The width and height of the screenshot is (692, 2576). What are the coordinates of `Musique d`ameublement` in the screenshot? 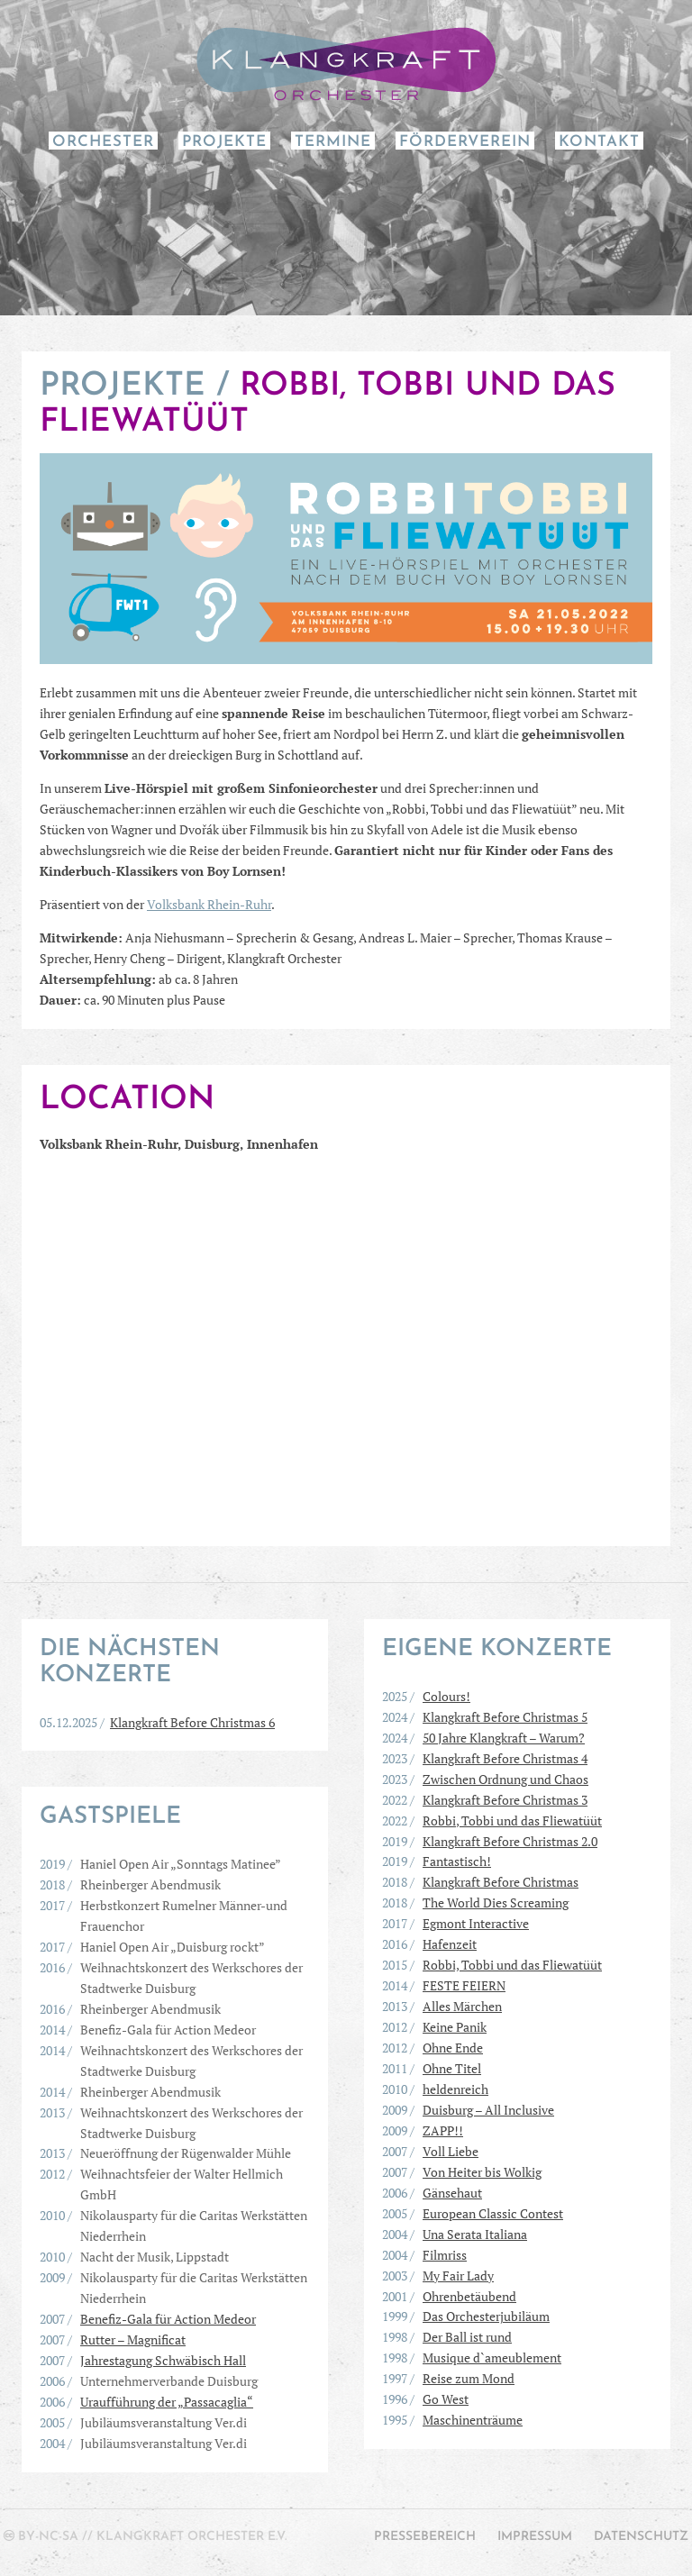 It's located at (492, 2357).